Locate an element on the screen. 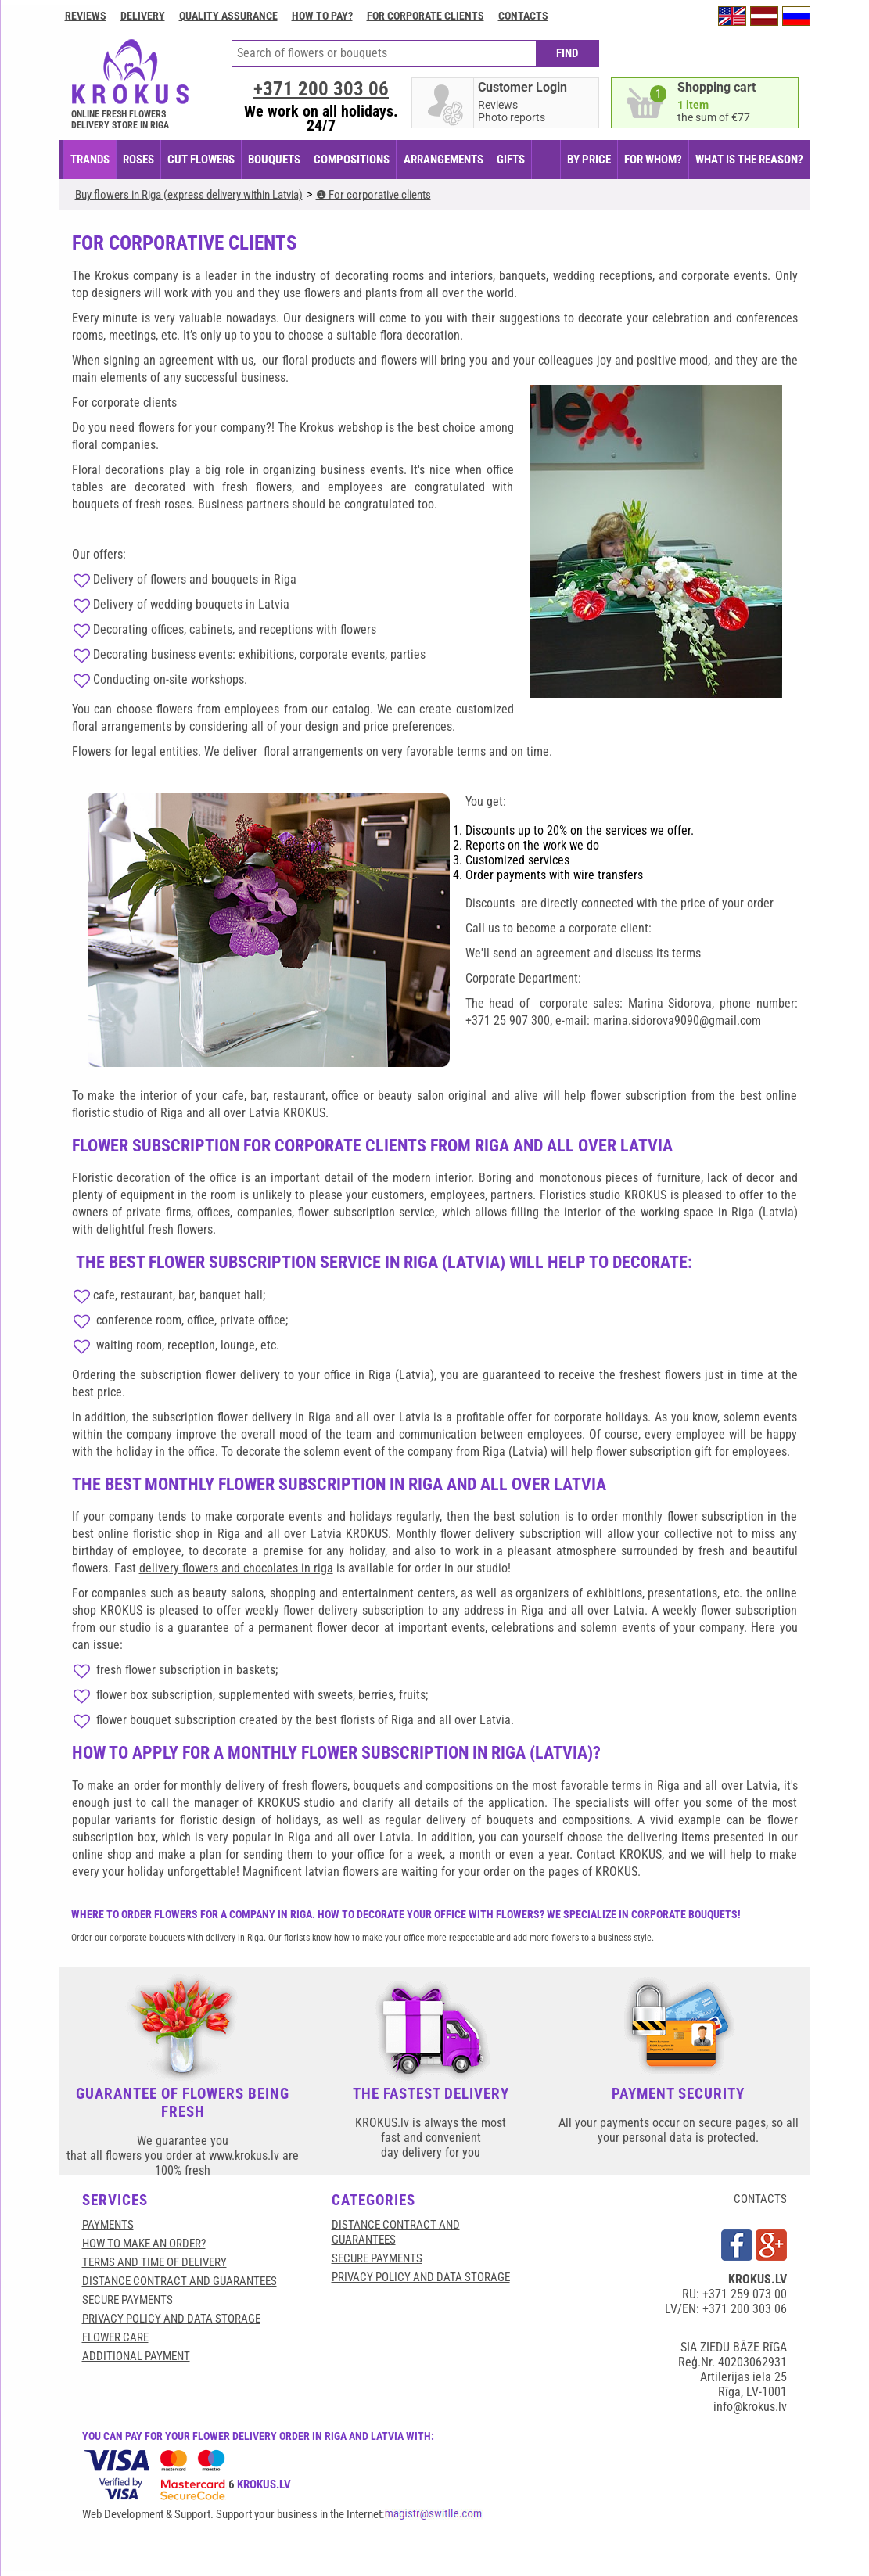  Payments is located at coordinates (108, 2225).